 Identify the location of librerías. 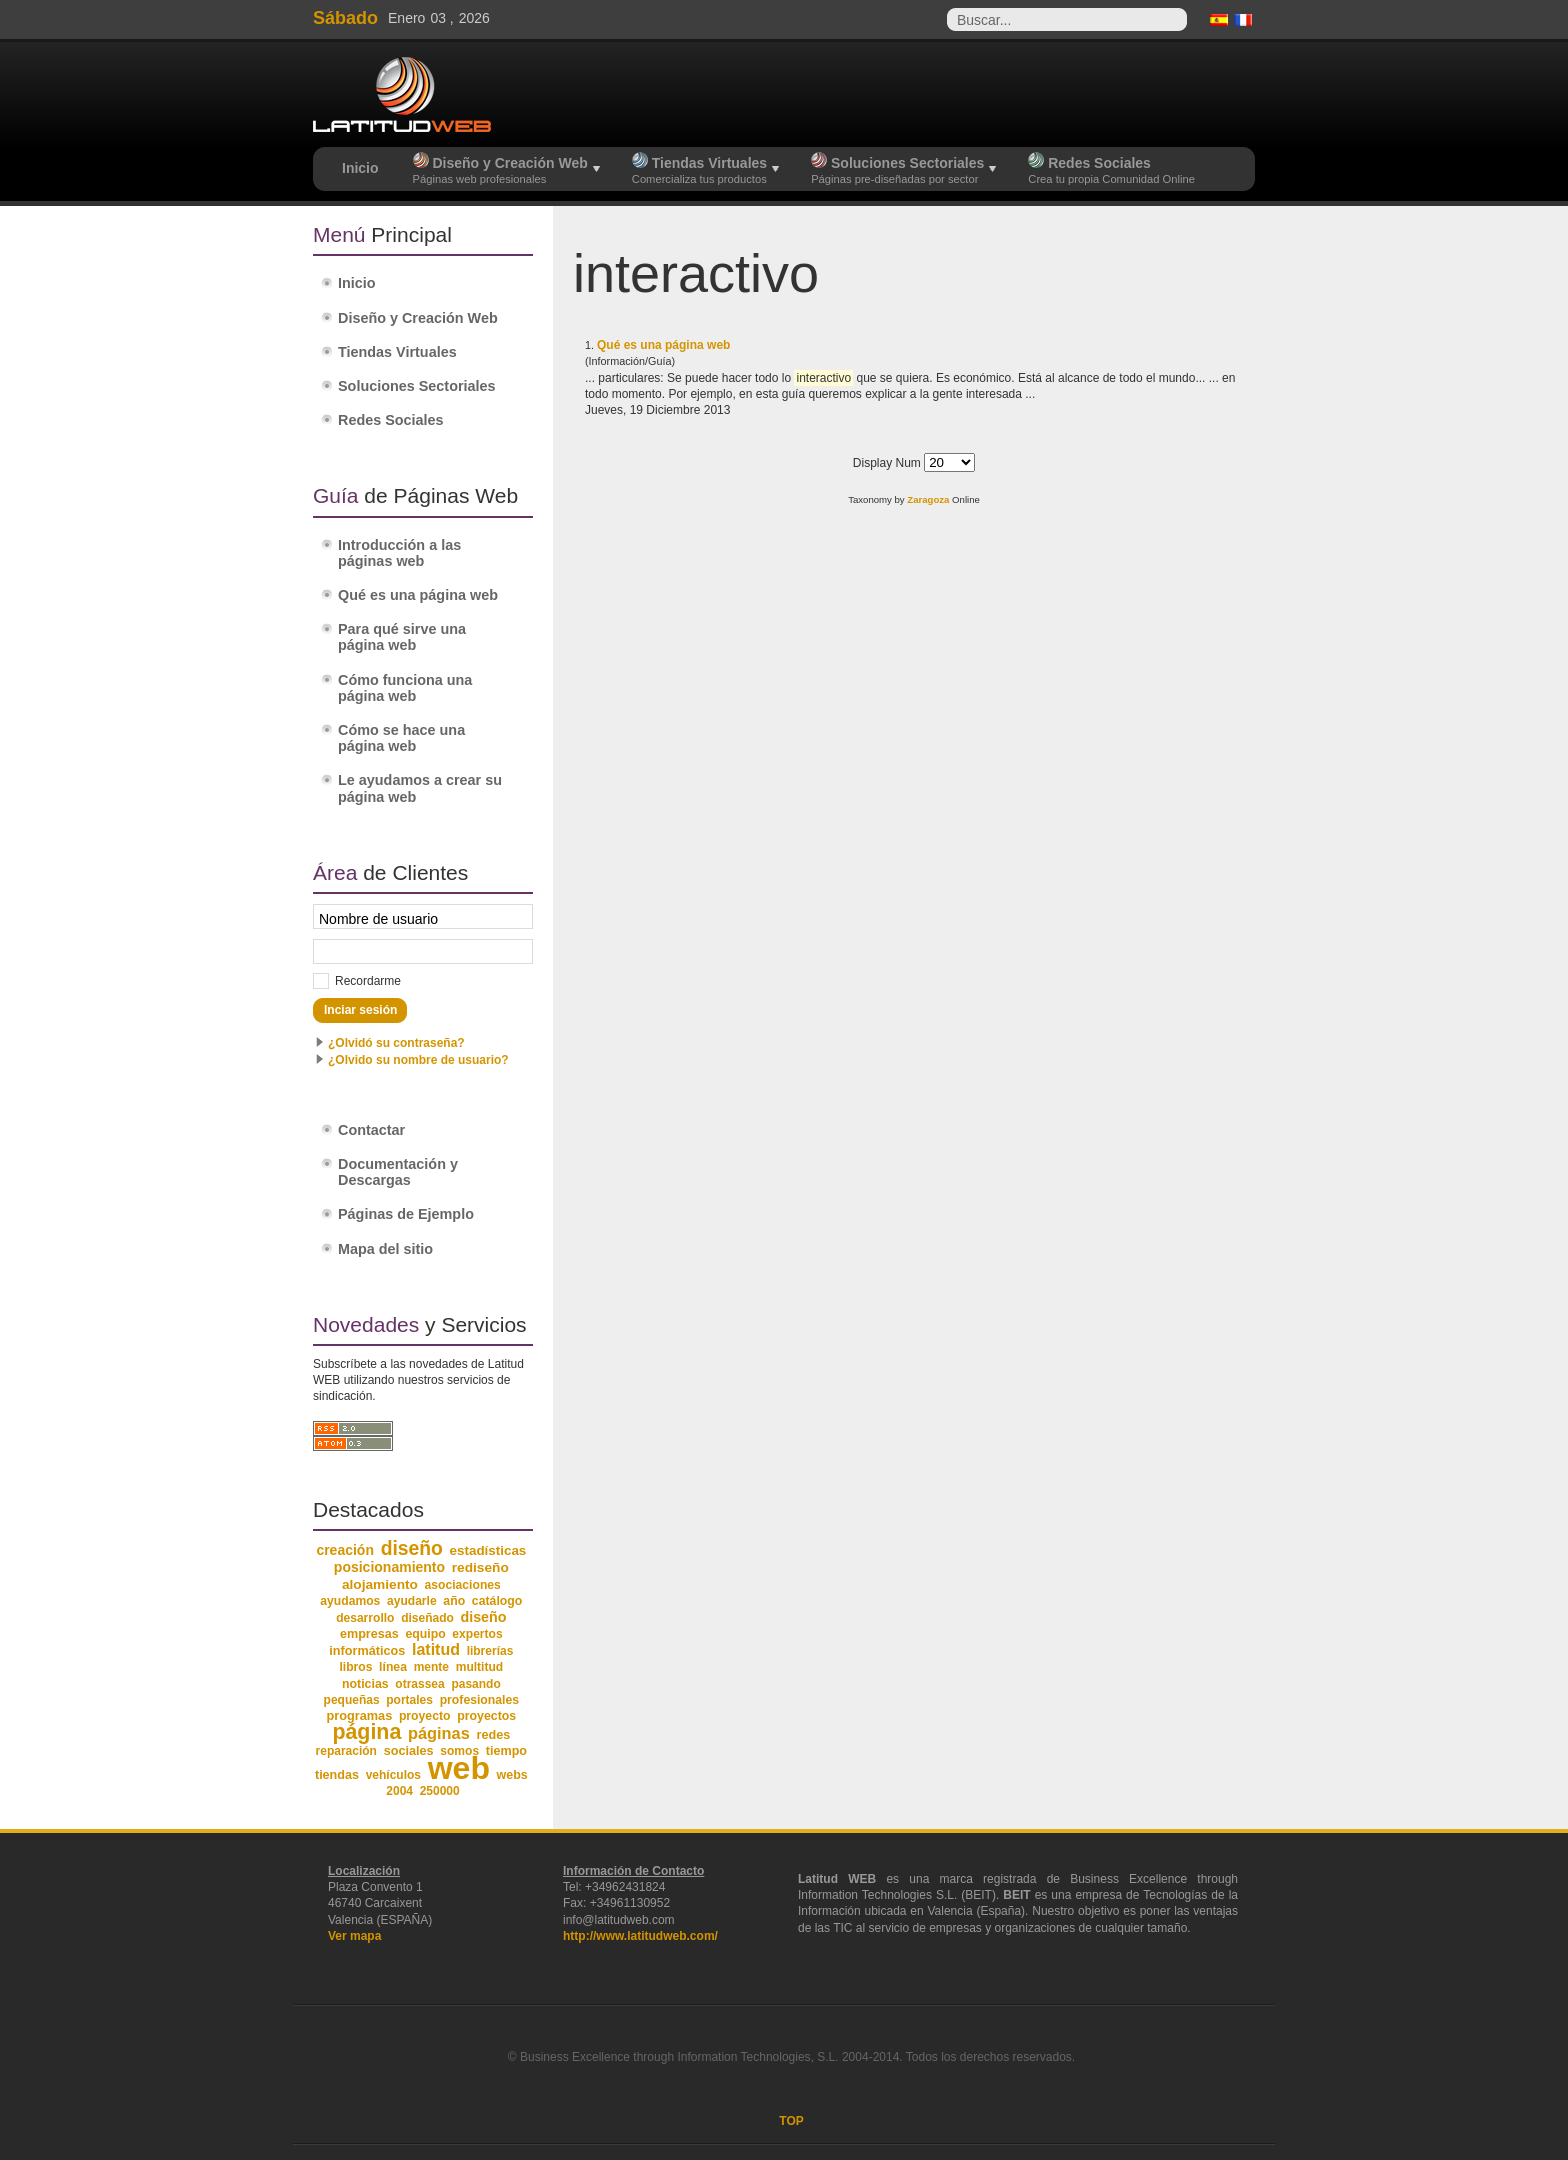
(490, 1651).